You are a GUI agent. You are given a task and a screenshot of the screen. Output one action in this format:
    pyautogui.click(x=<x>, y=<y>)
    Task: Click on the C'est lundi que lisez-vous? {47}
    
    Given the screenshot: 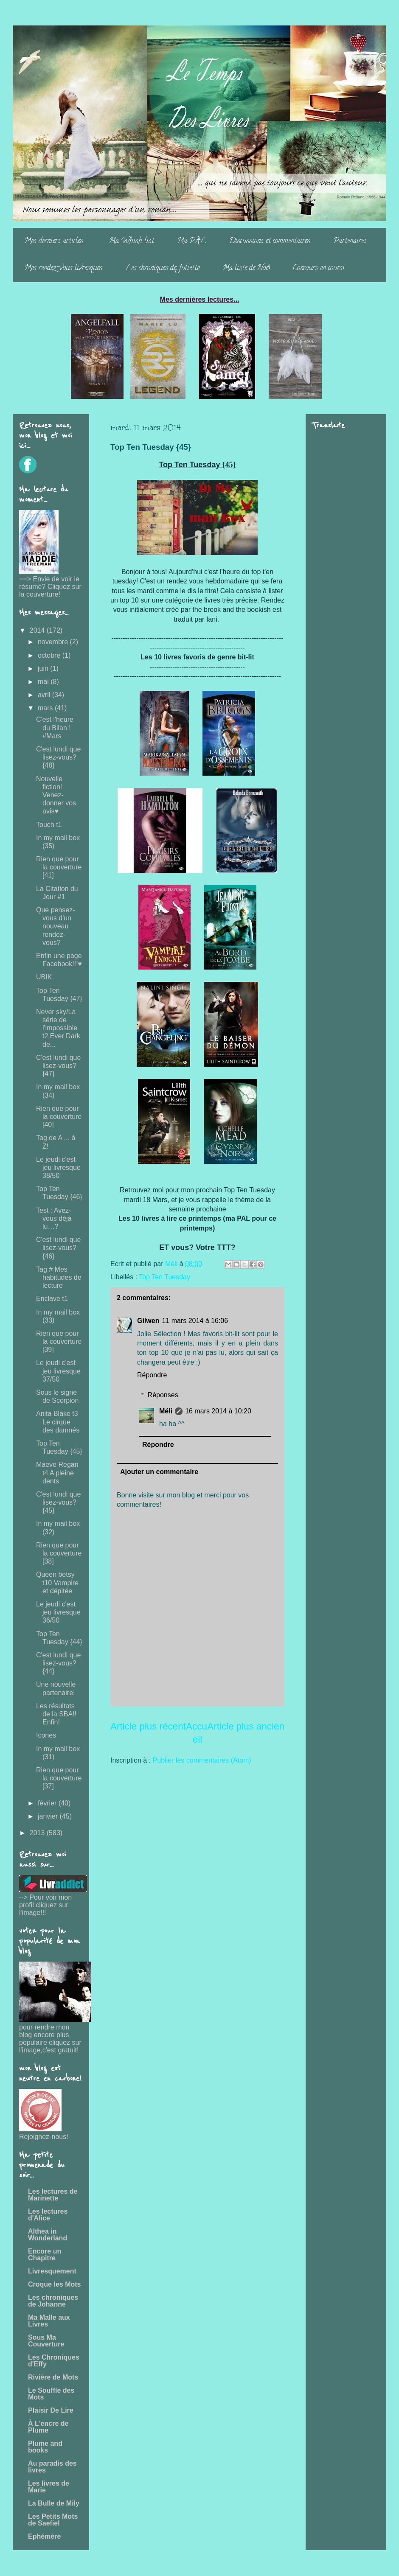 What is the action you would take?
    pyautogui.click(x=58, y=1065)
    